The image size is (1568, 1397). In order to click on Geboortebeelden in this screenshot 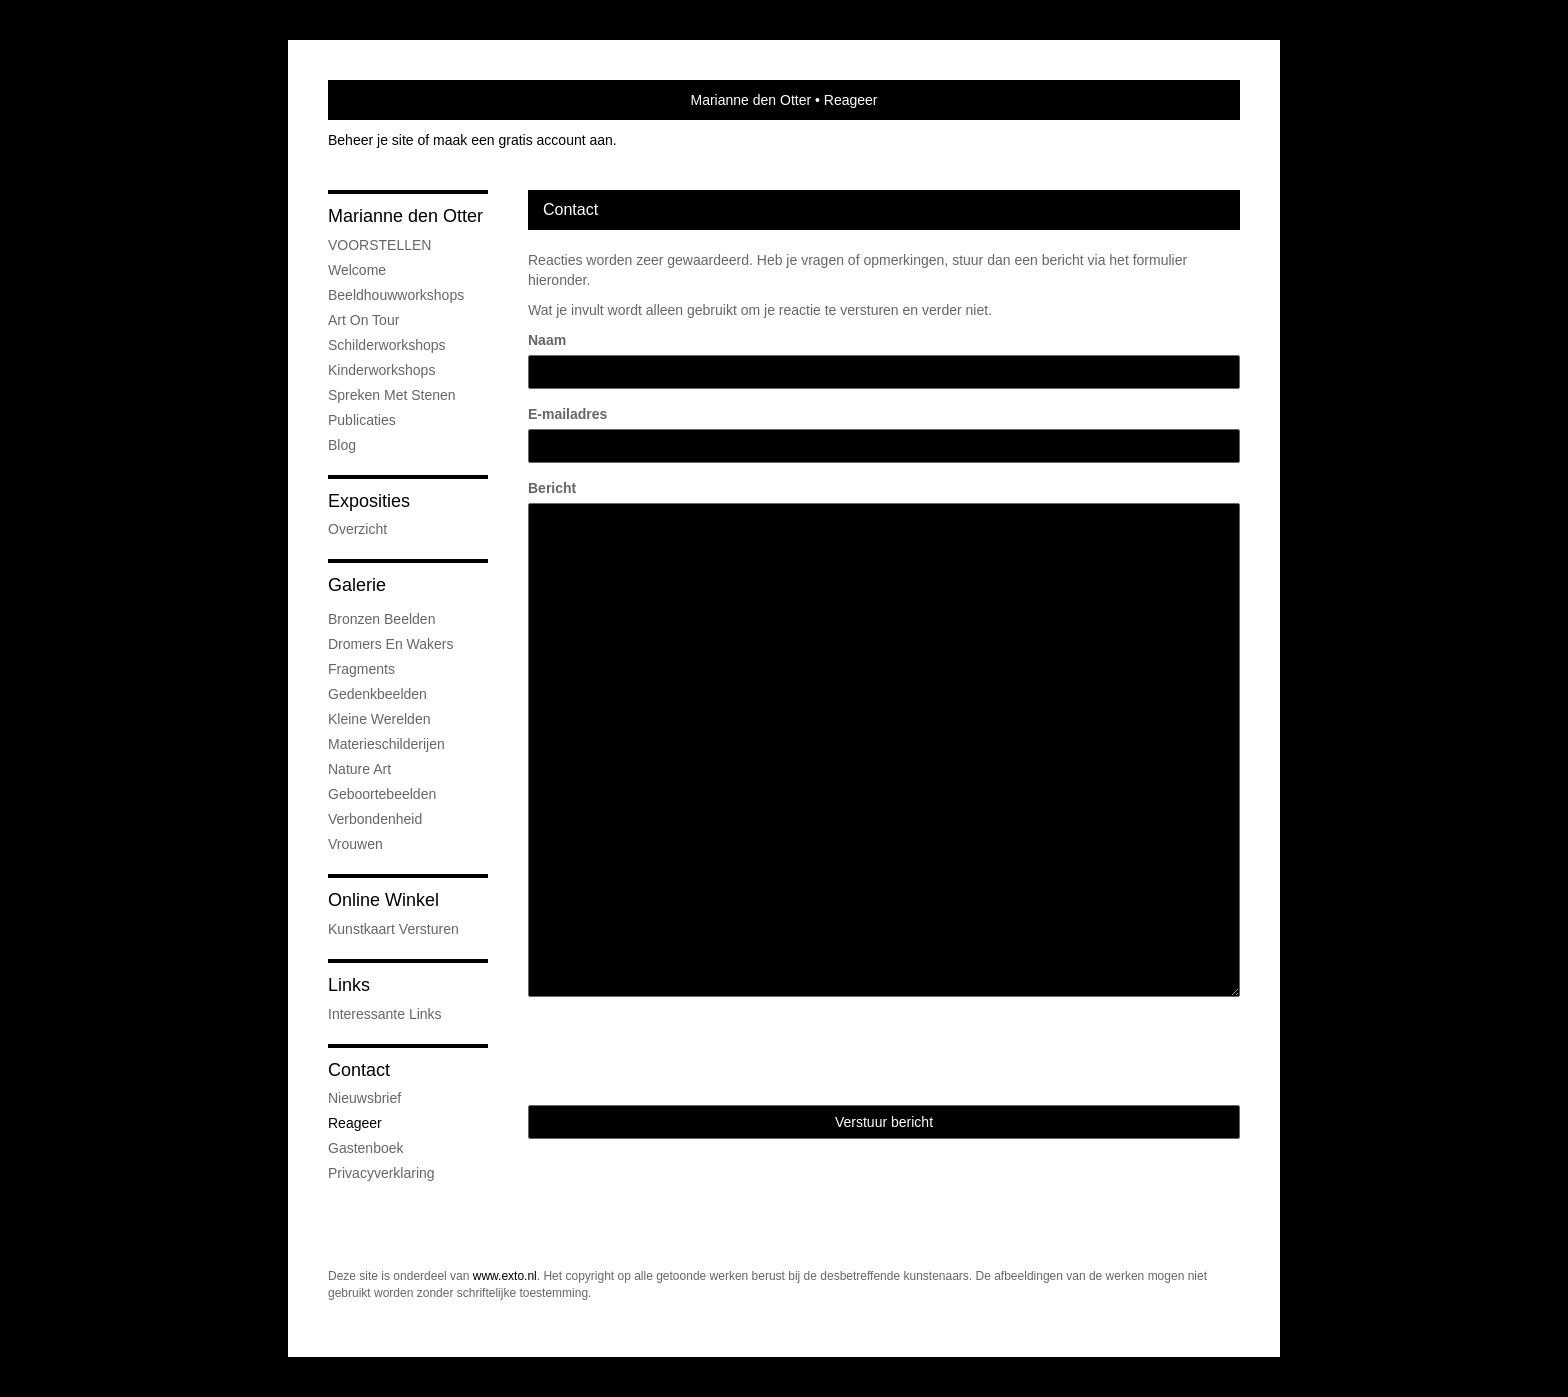, I will do `click(382, 794)`.